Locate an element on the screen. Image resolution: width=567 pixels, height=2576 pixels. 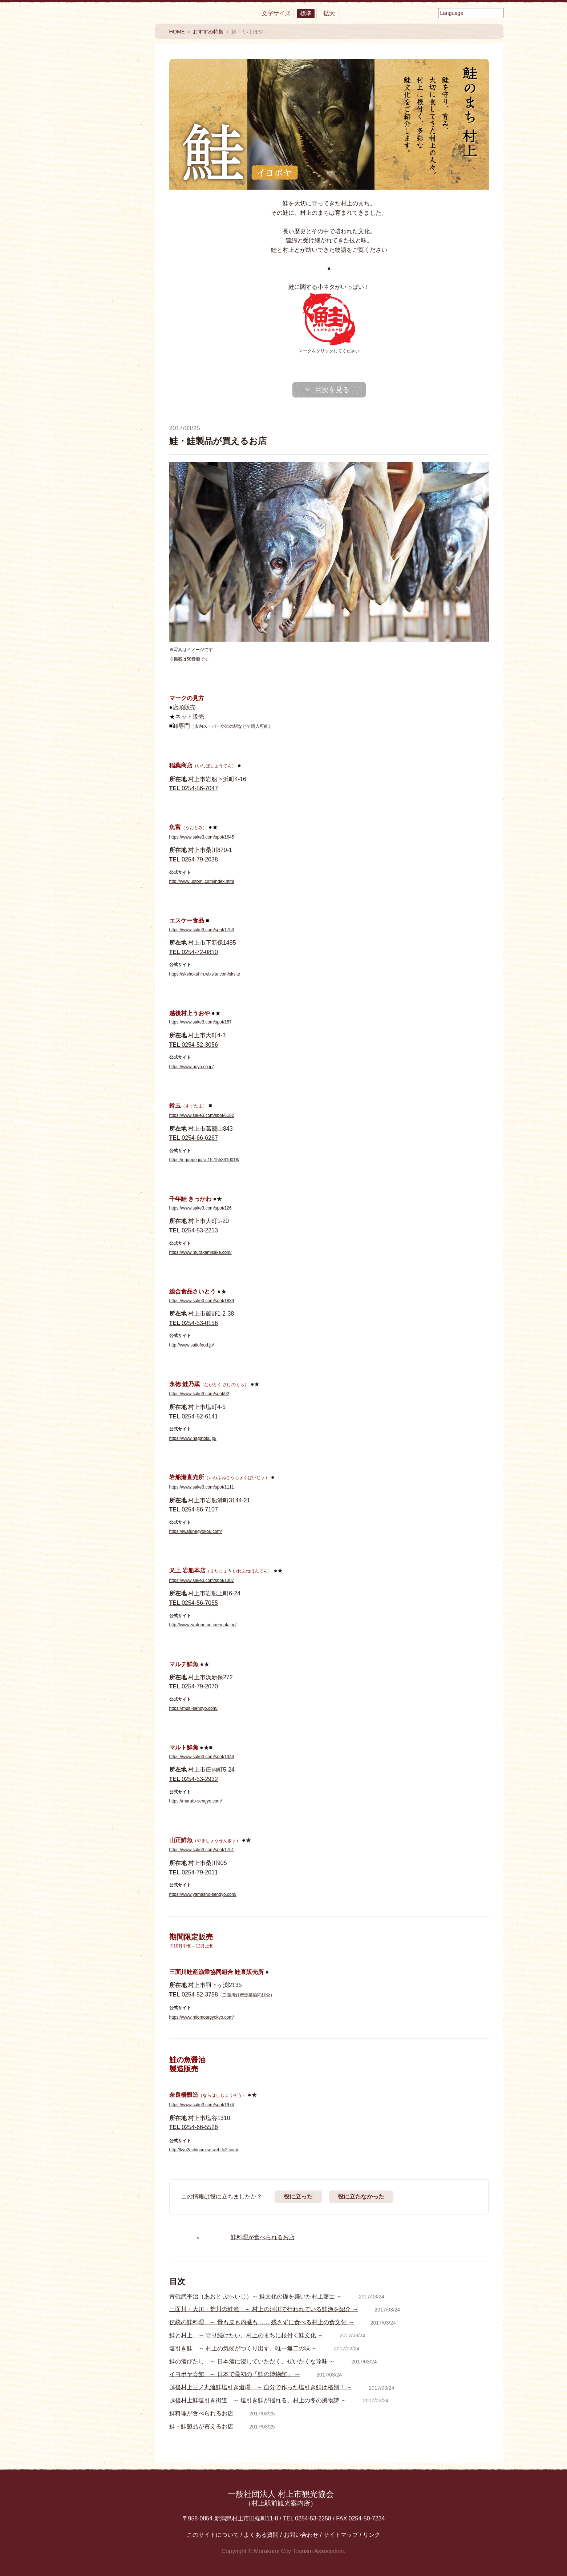
鮭の酒びたし ～ 日本酒に浸していただく、ぜいたくな珍味 ～ is located at coordinates (252, 2361).